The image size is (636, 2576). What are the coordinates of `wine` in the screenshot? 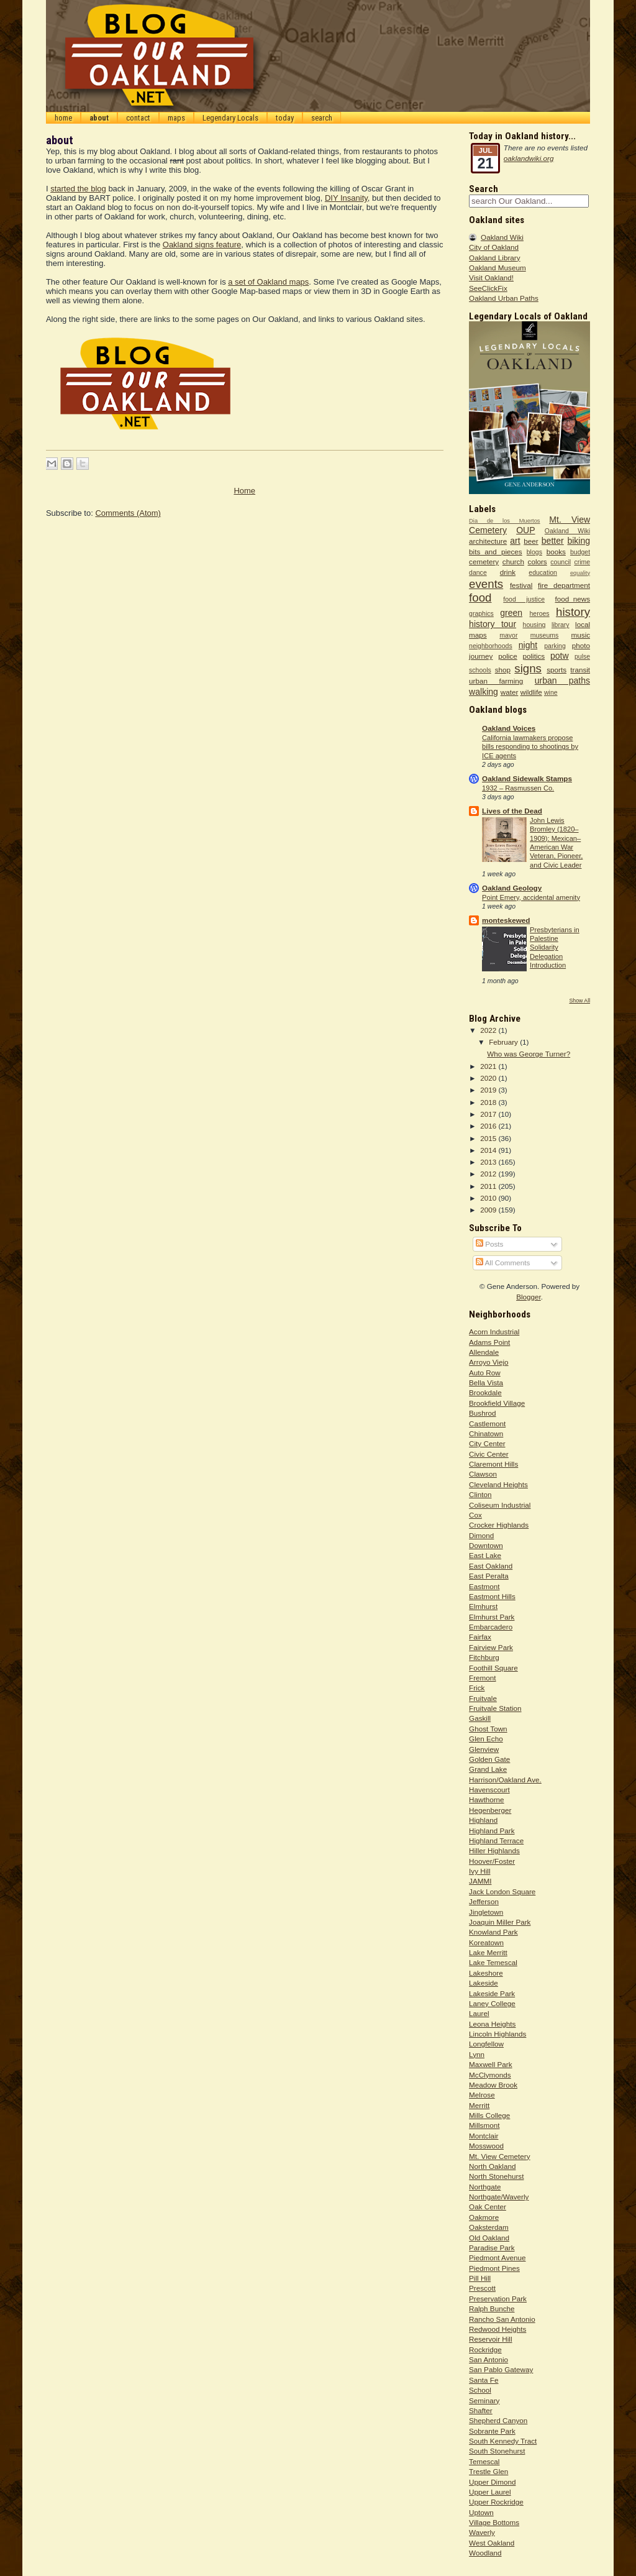 It's located at (551, 692).